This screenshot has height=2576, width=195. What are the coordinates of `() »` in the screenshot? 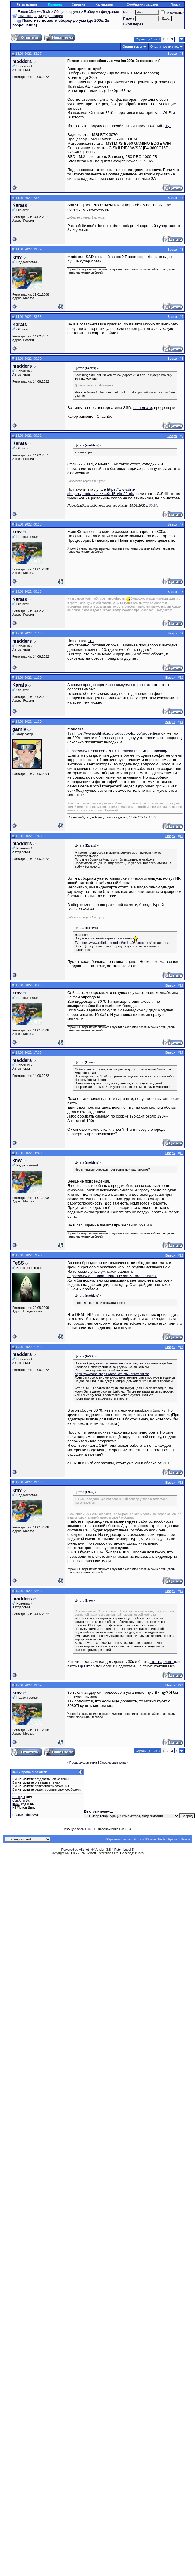 It's located at (92, 368).